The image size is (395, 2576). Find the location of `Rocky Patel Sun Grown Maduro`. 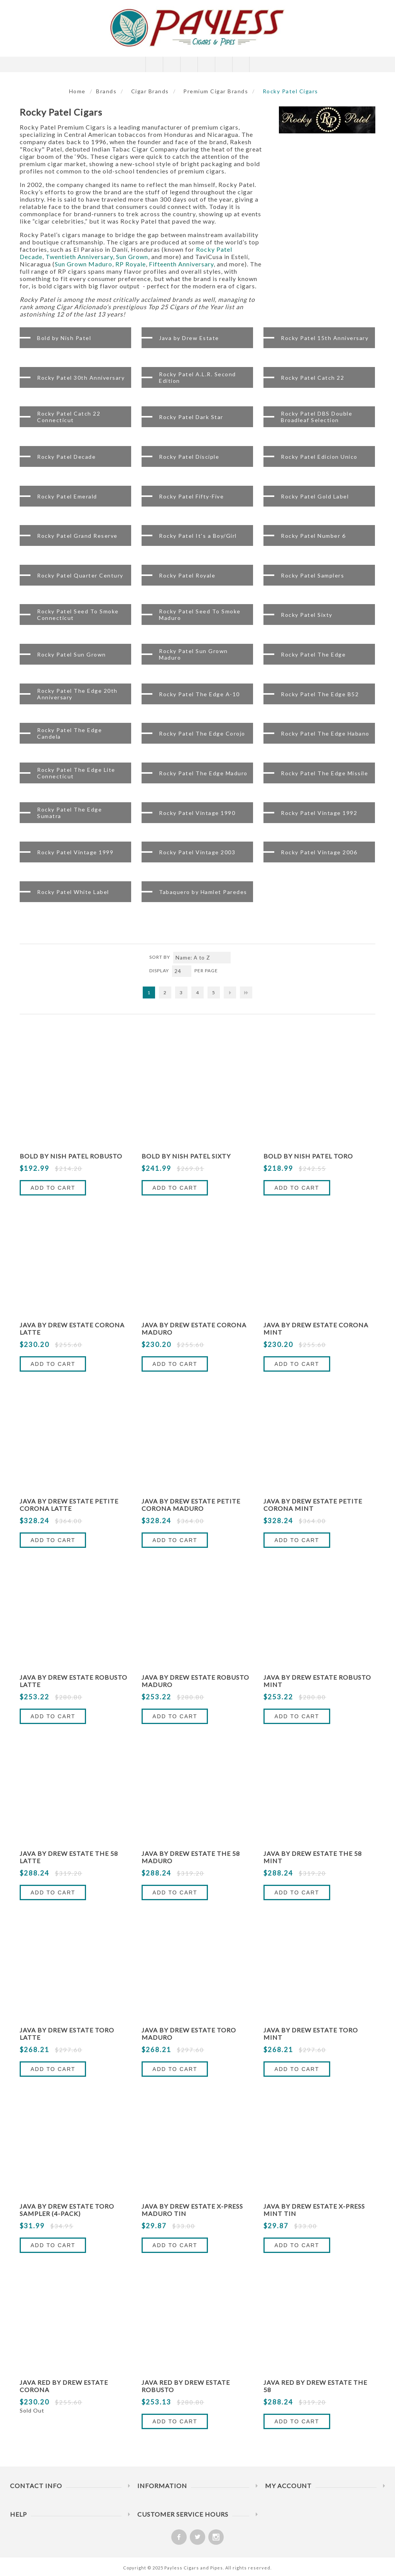

Rocky Patel Sun Grown Maduro is located at coordinates (193, 654).